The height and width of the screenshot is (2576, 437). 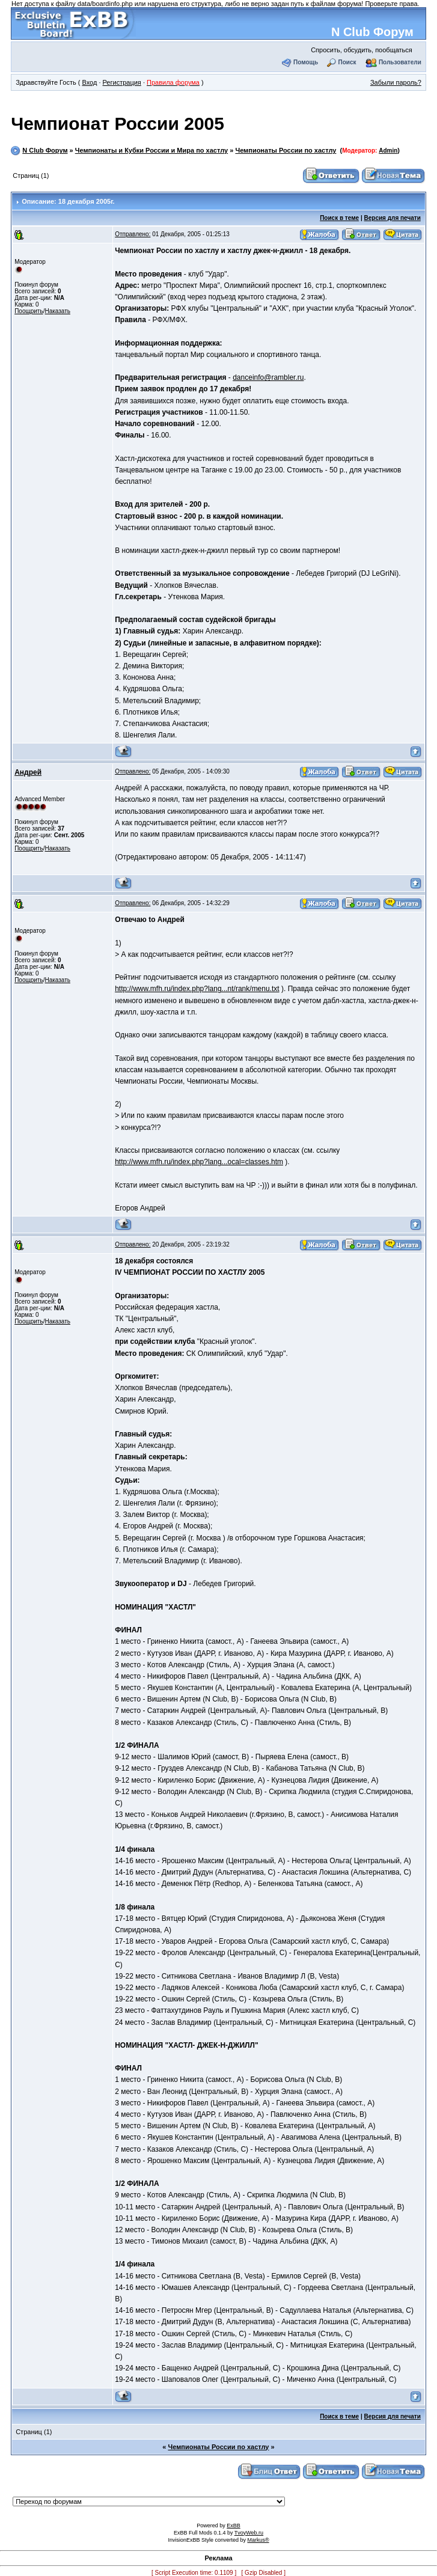 What do you see at coordinates (57, 311) in the screenshot?
I see `Наказать` at bounding box center [57, 311].